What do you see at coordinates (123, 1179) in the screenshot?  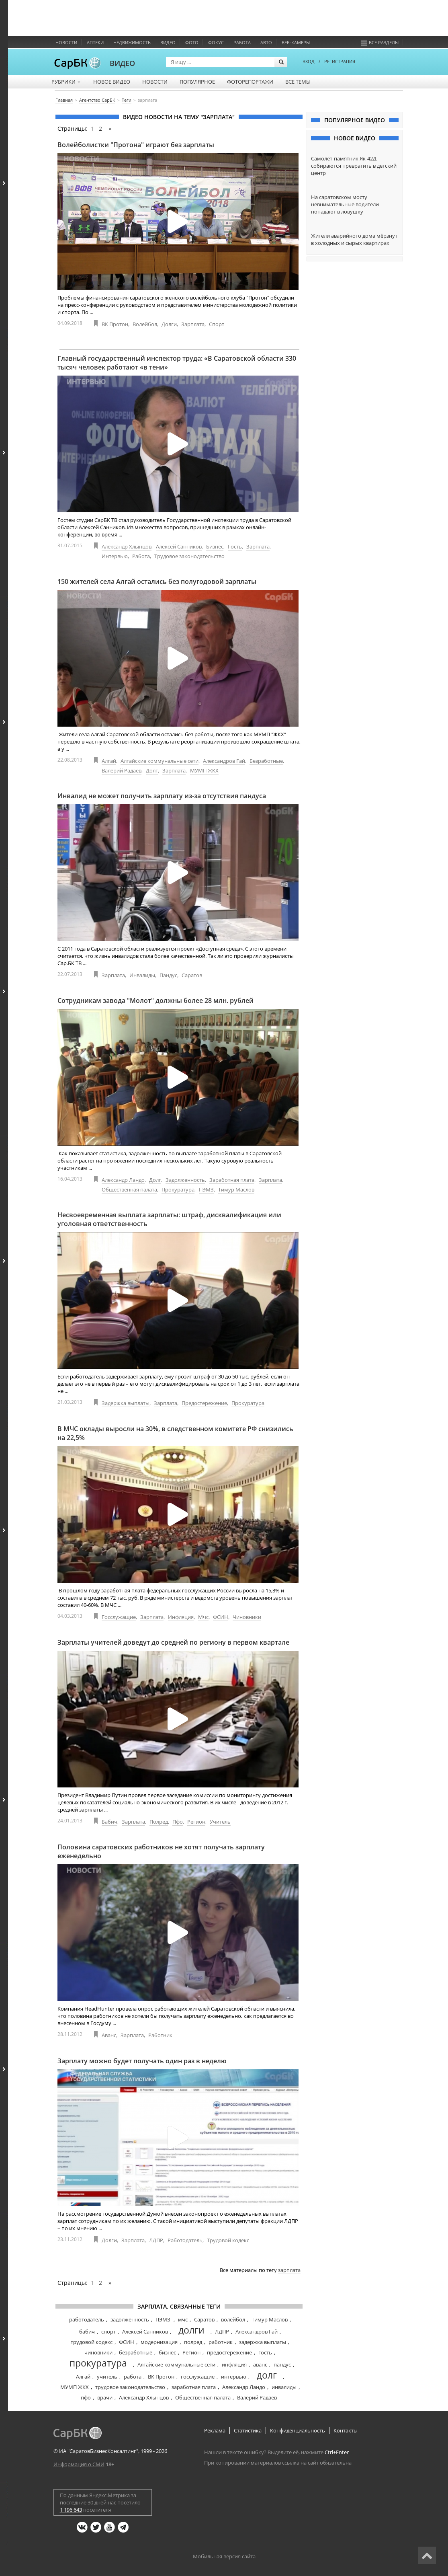 I see `Александр Ландо` at bounding box center [123, 1179].